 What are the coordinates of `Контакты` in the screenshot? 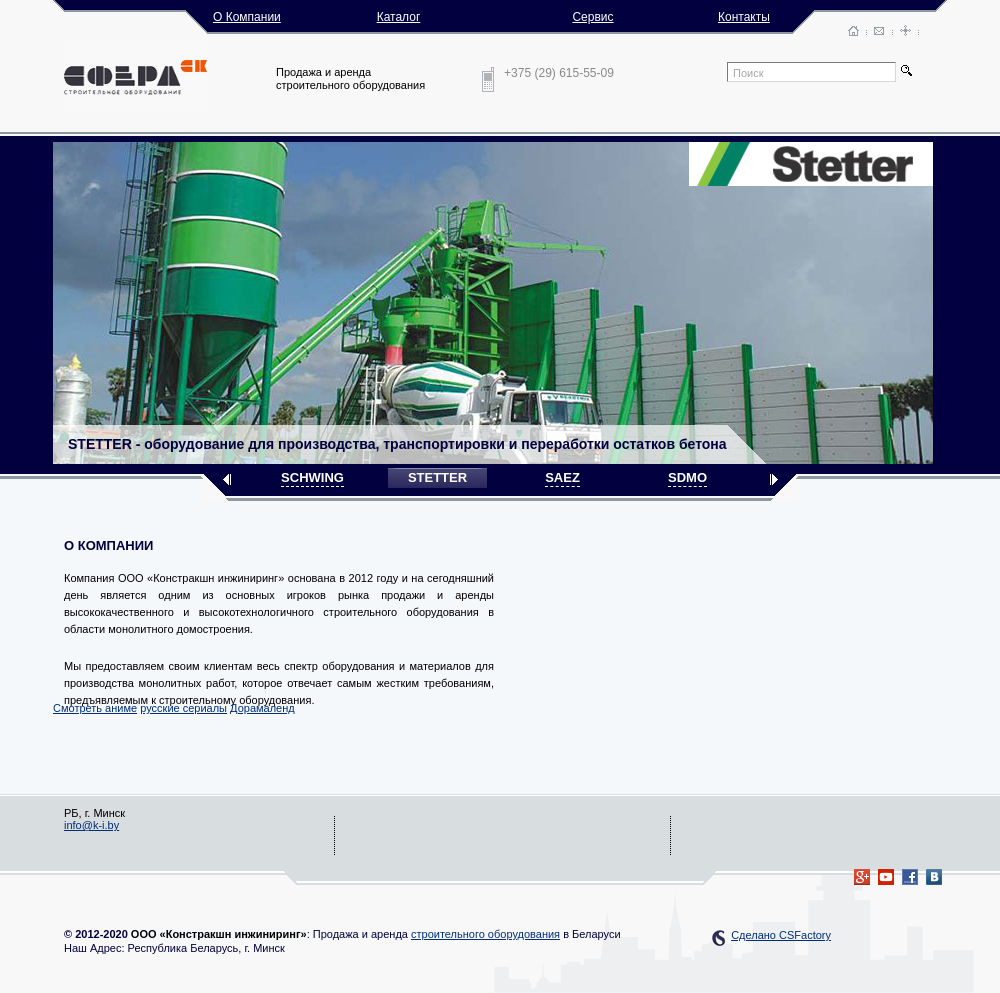 It's located at (744, 17).